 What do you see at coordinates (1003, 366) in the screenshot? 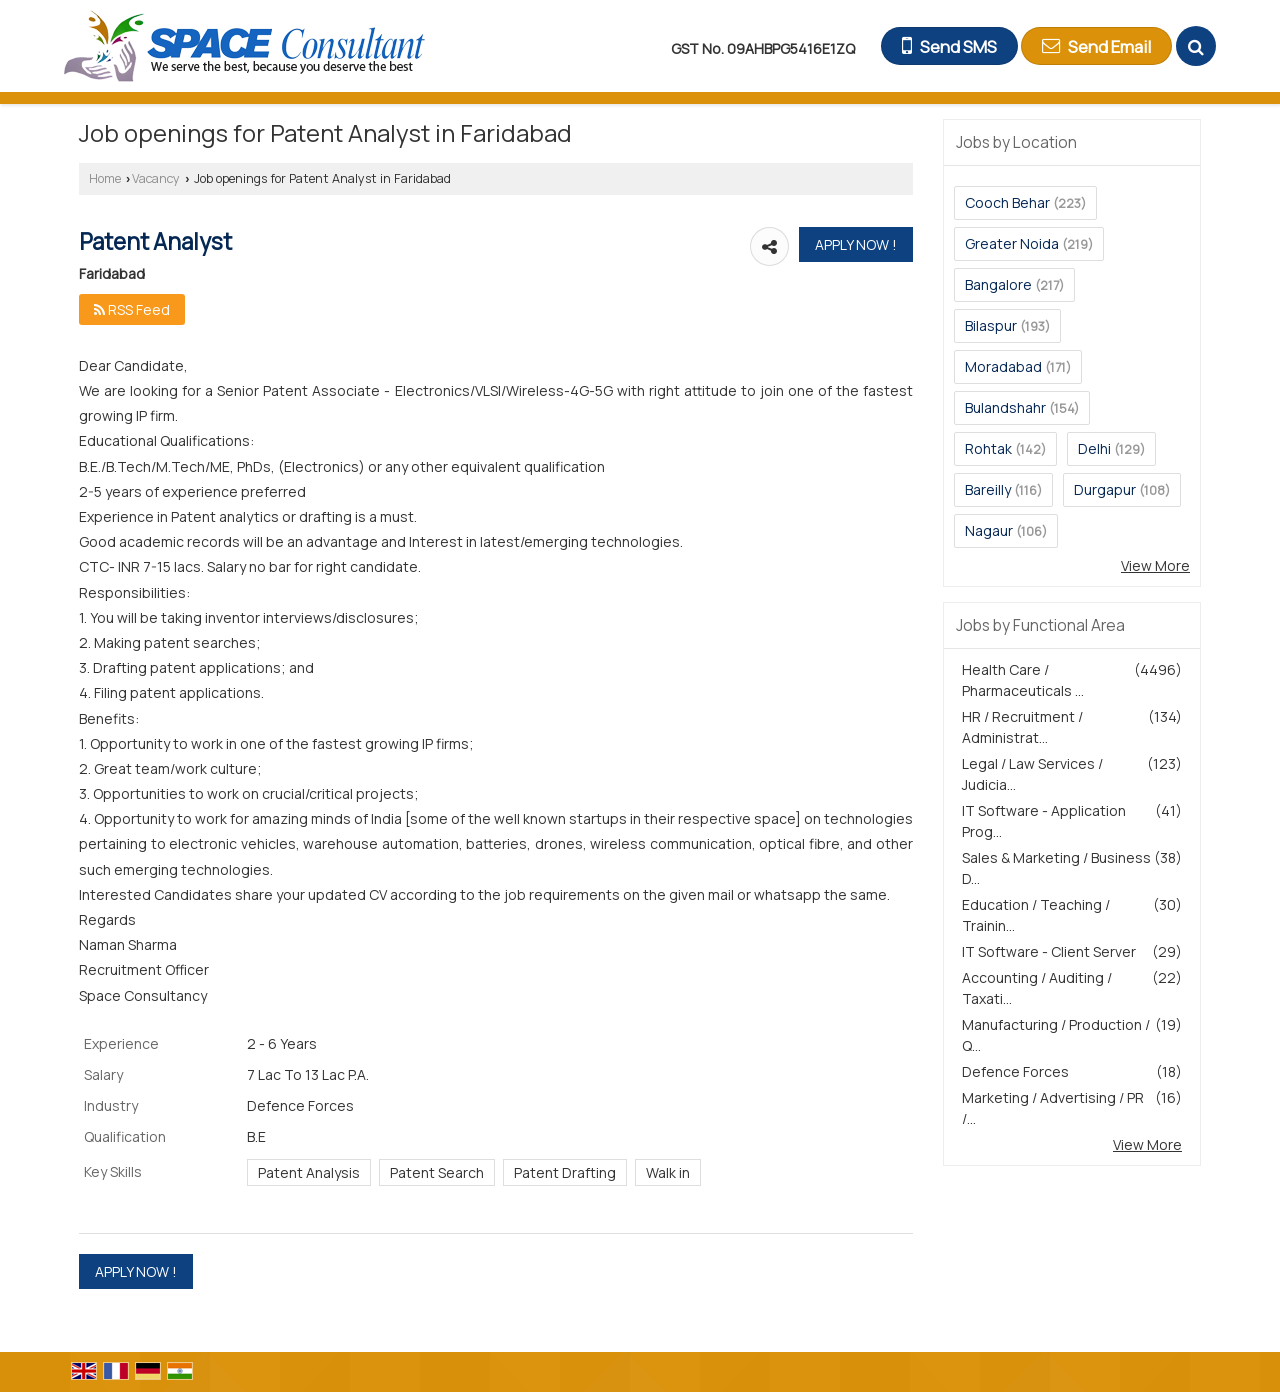
I see `Moradabad` at bounding box center [1003, 366].